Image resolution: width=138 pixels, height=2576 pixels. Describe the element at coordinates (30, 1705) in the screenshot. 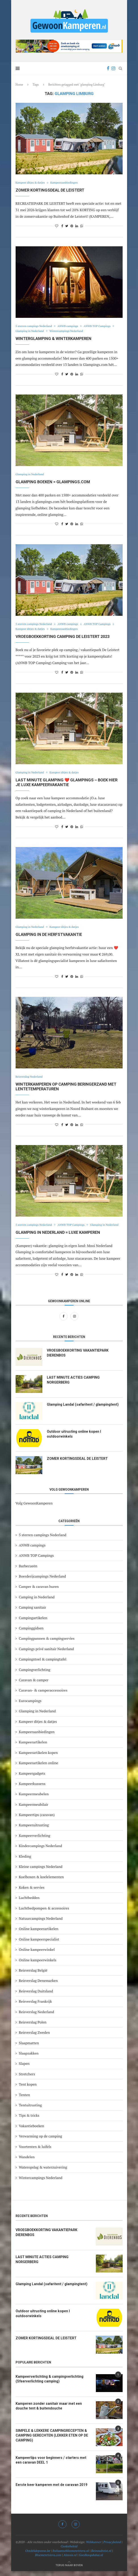

I see `Eurocampings` at that location.